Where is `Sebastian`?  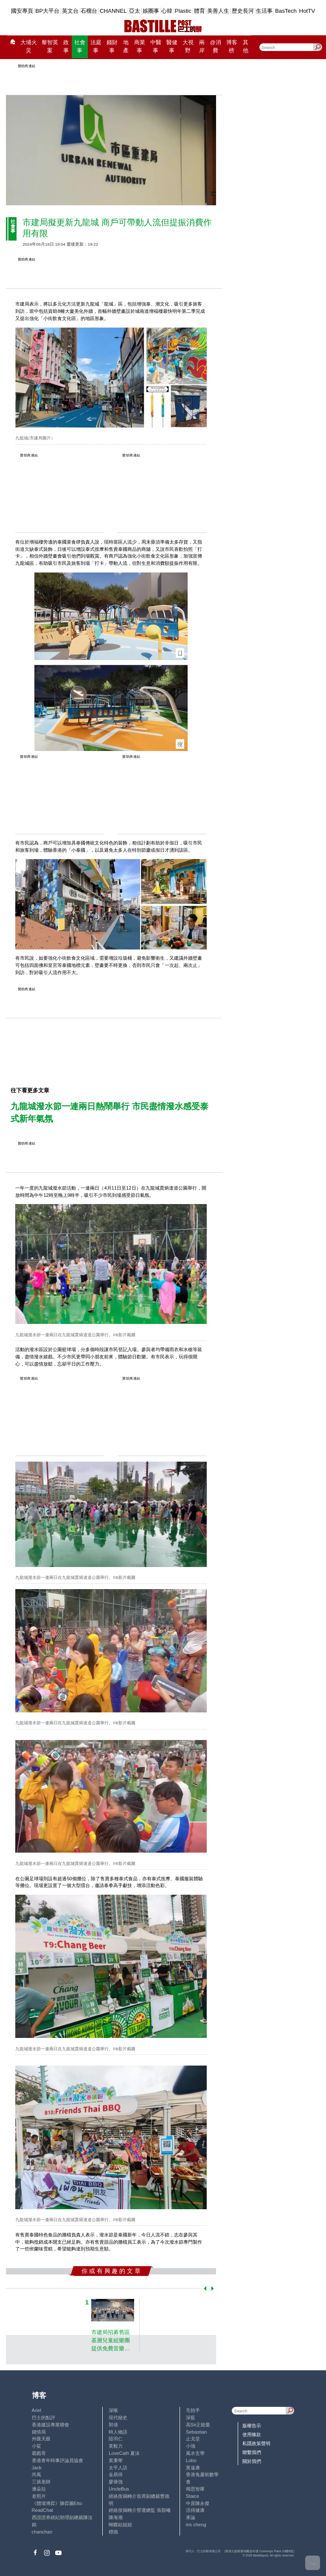 Sebastian is located at coordinates (196, 2431).